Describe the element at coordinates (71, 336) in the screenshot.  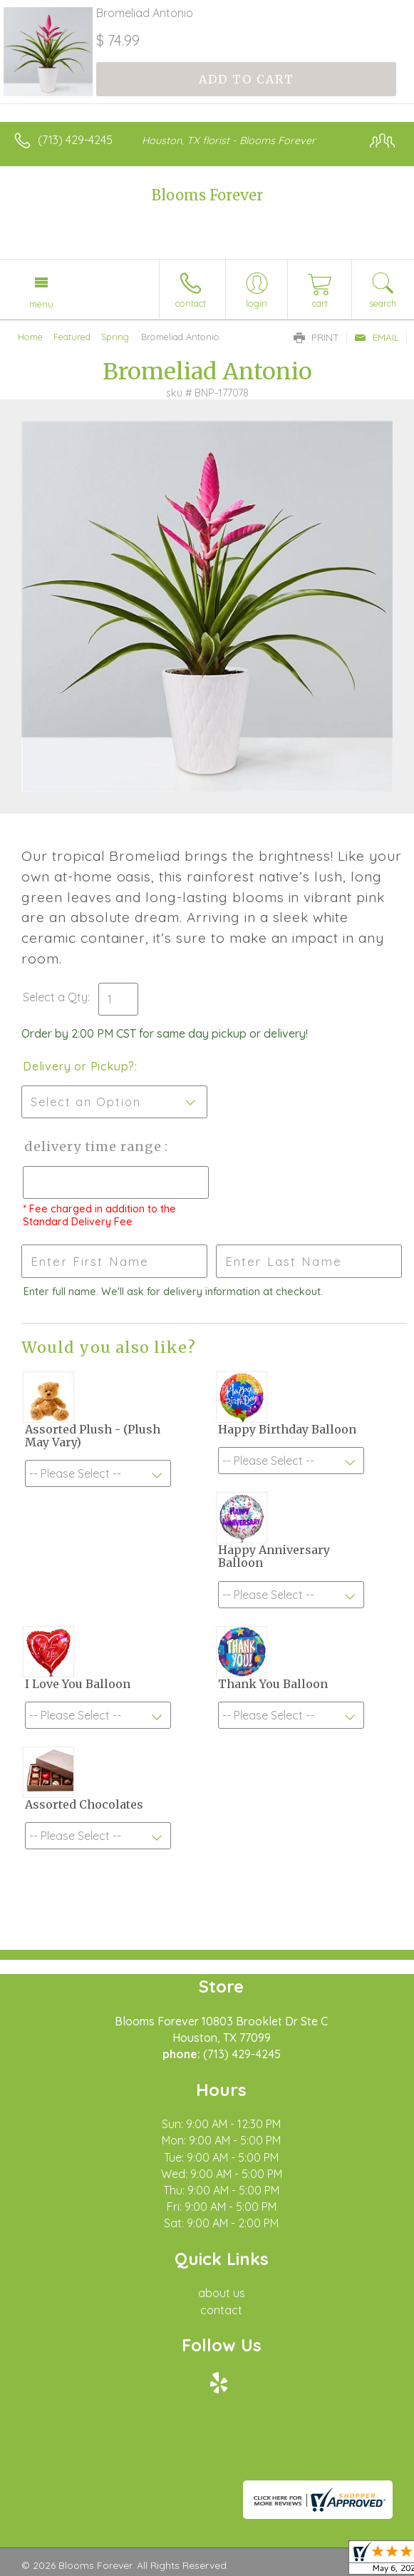
I see `Featured` at that location.